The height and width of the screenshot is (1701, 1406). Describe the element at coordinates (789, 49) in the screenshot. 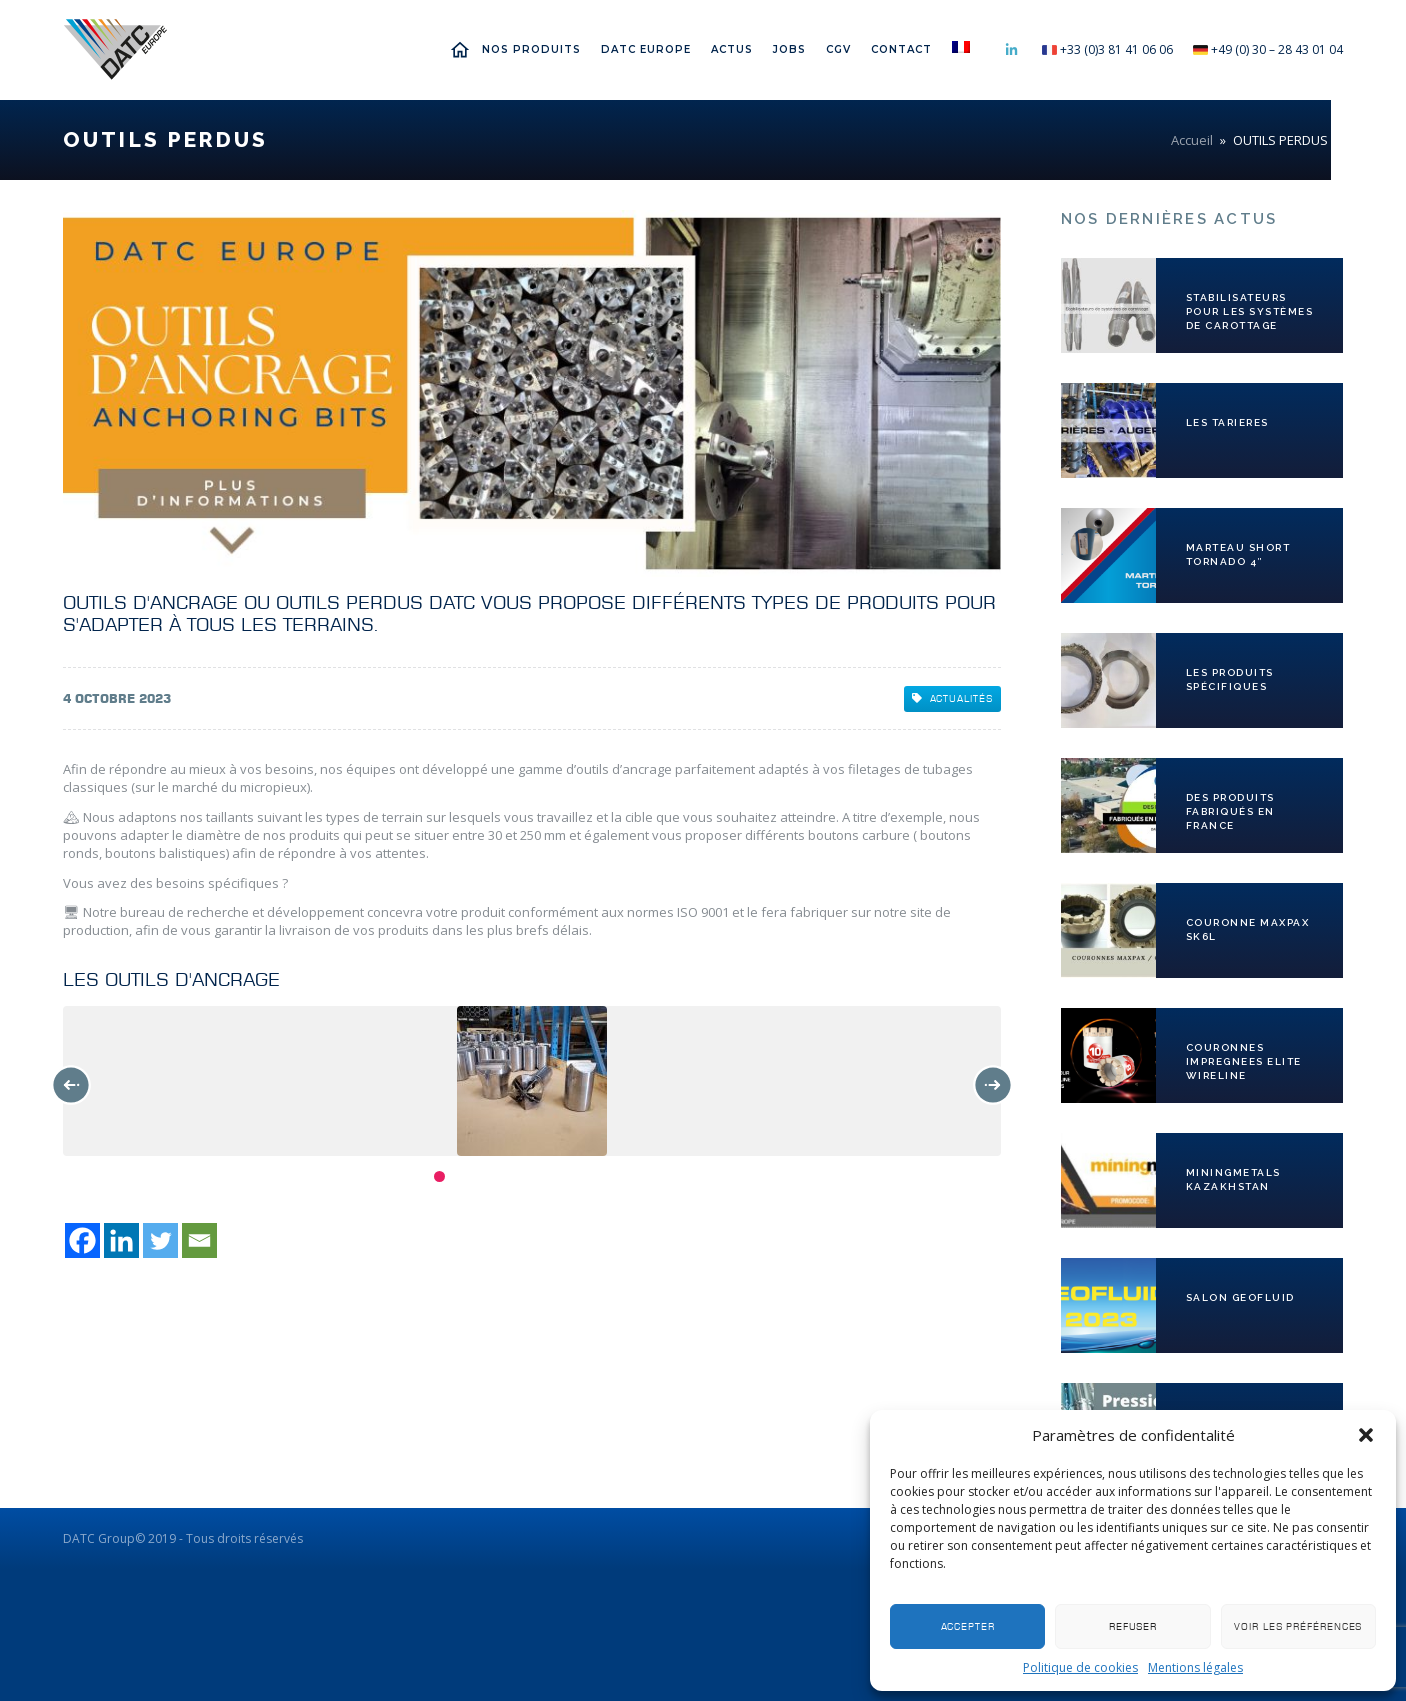

I see `Jobs` at that location.